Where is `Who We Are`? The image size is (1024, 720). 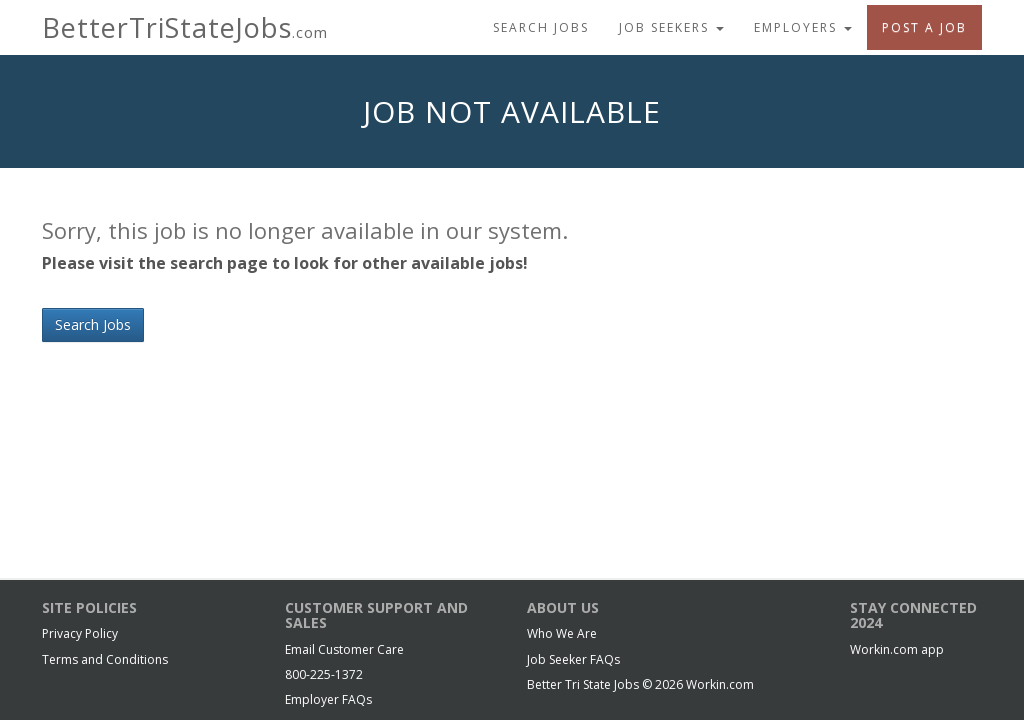 Who We Are is located at coordinates (562, 633).